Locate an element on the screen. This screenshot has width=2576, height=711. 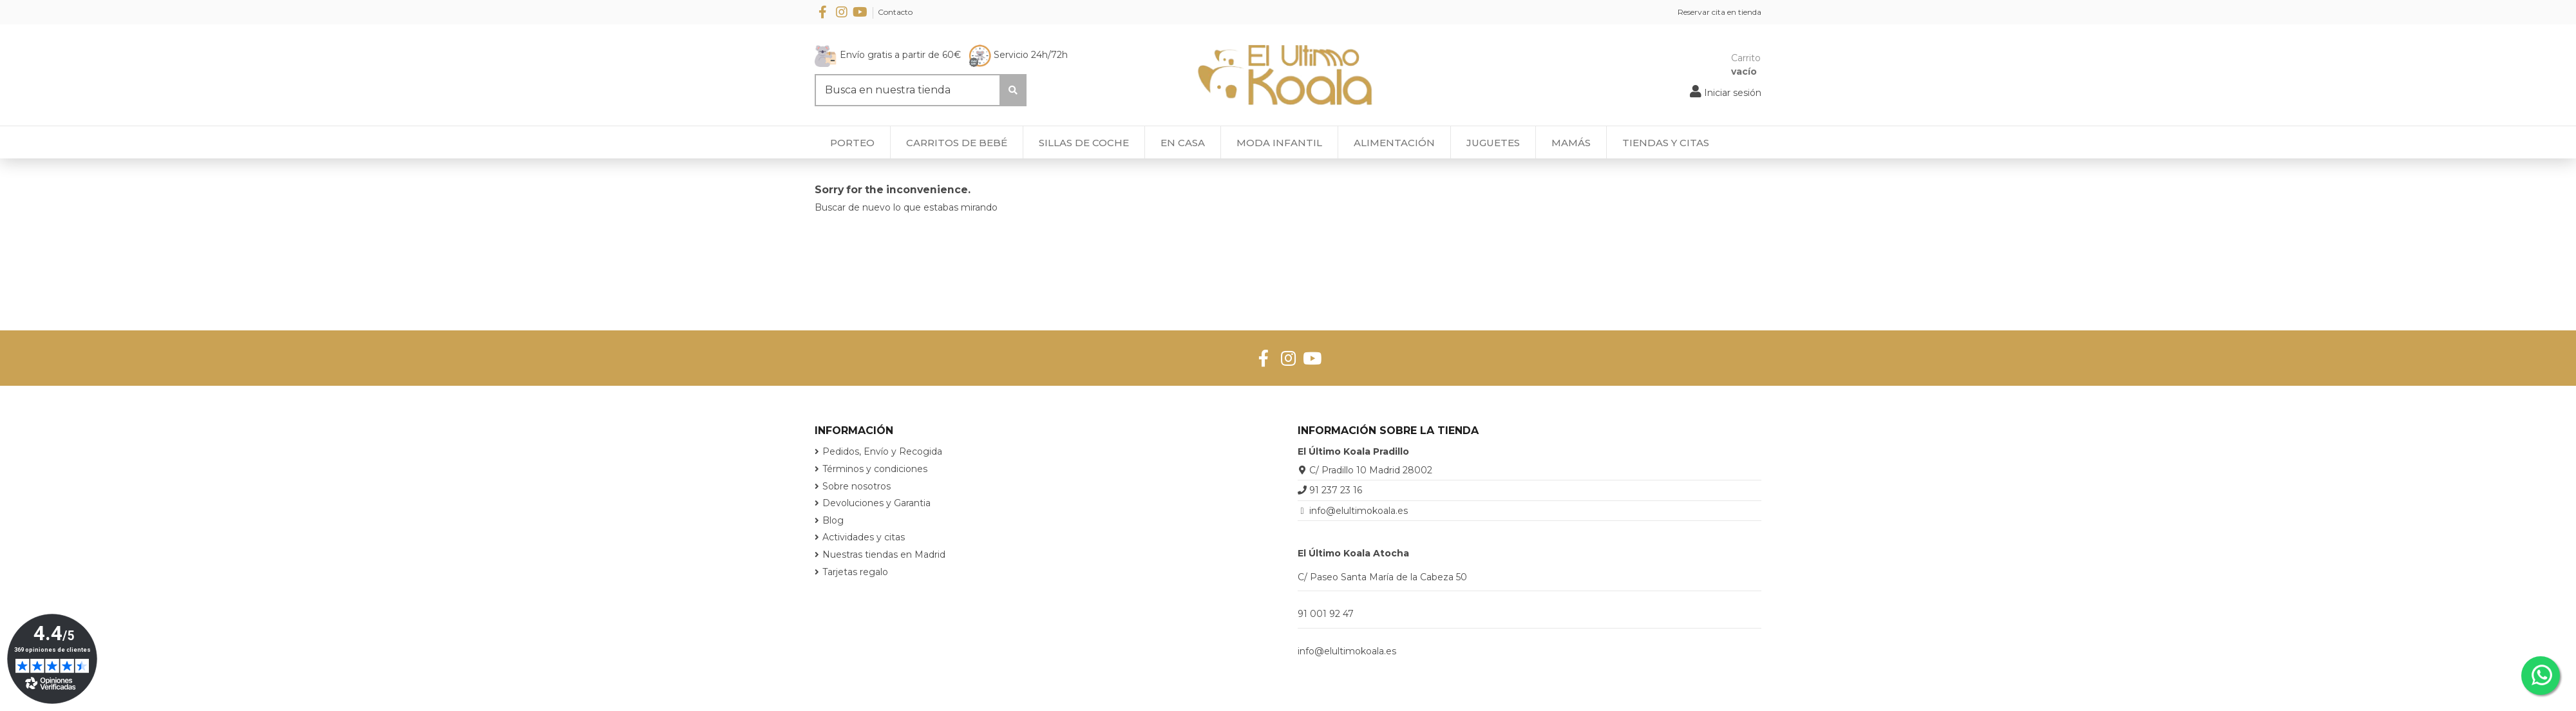
91 237 23 16 is located at coordinates (1335, 490).